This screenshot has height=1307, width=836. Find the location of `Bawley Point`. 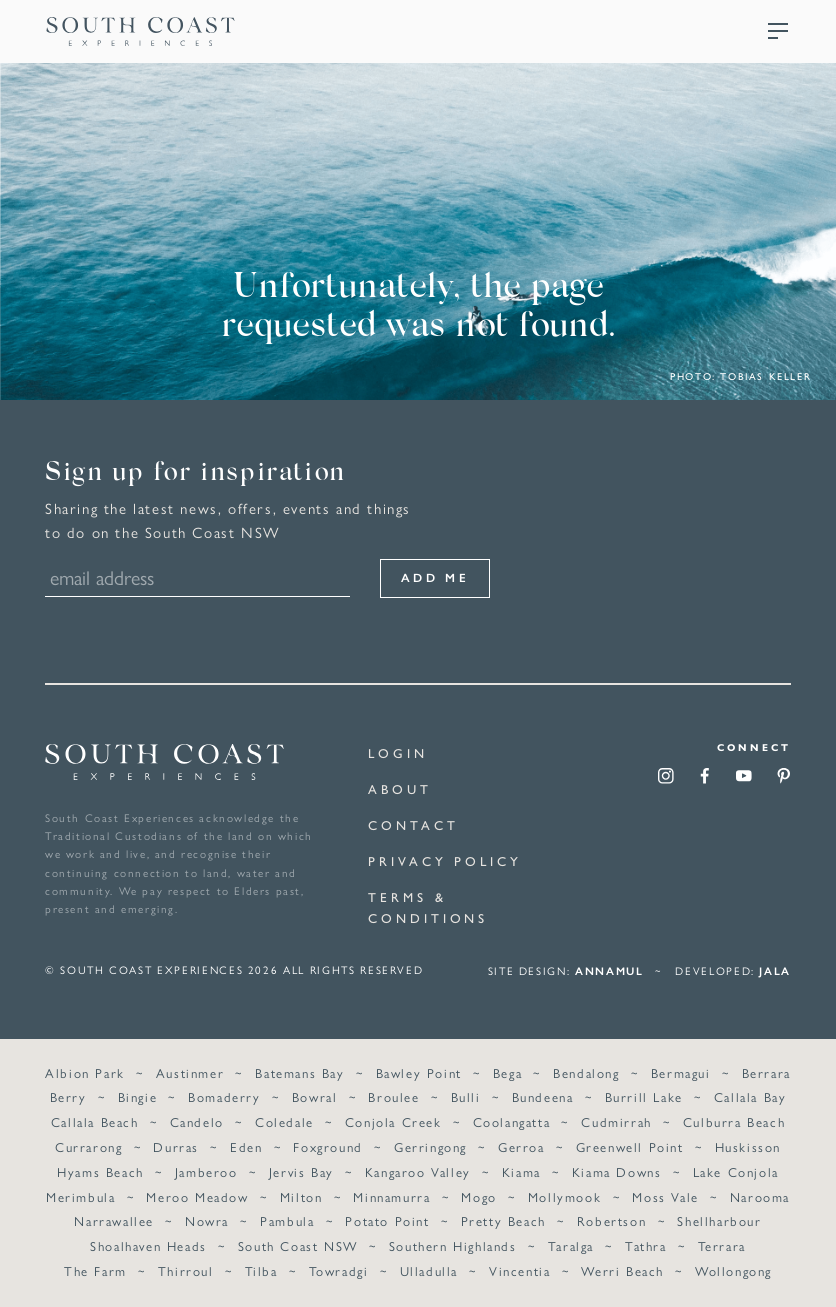

Bawley Point is located at coordinates (419, 1072).